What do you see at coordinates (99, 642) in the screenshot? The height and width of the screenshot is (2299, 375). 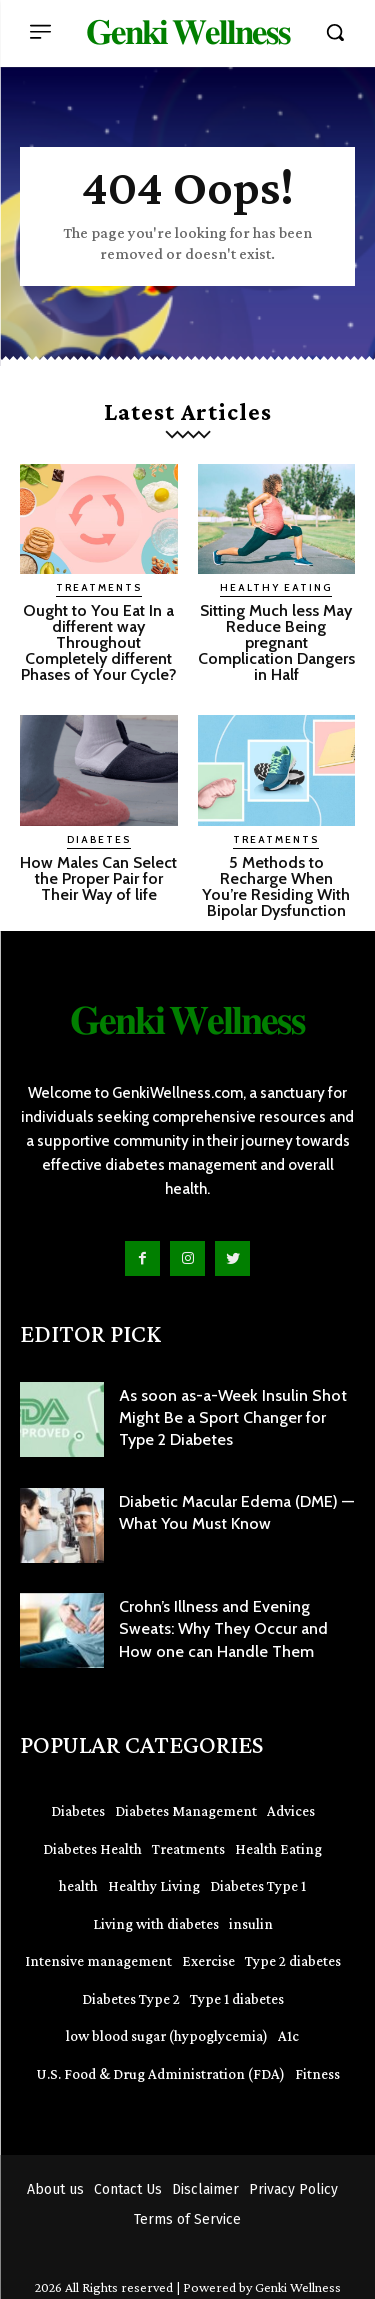 I see `Ought to You Eat In a different way Throughout Completely different Phases of Your Cycle?` at bounding box center [99, 642].